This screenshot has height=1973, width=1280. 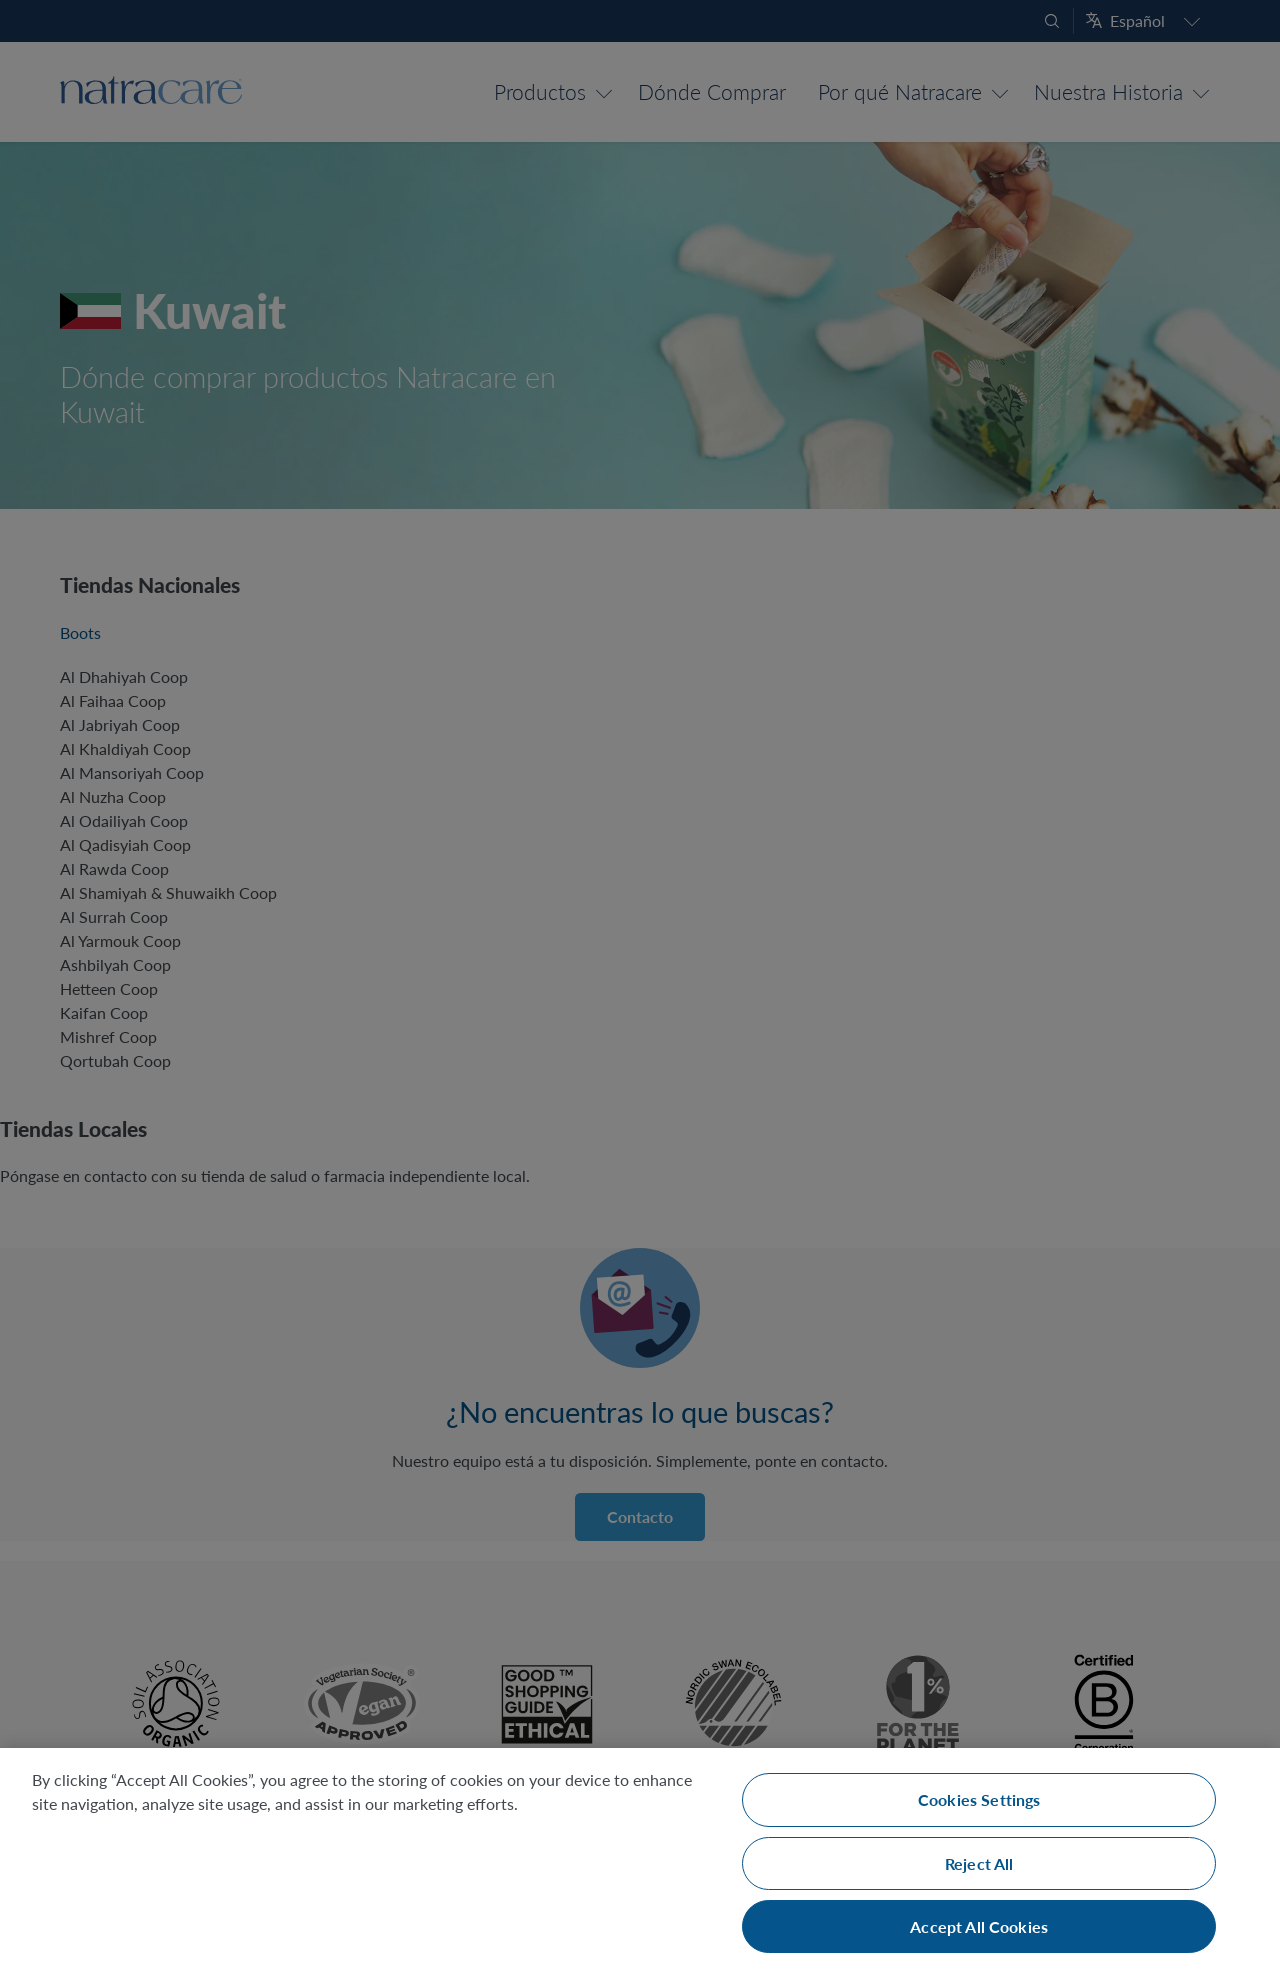 What do you see at coordinates (979, 1799) in the screenshot?
I see `Cookies Settings` at bounding box center [979, 1799].